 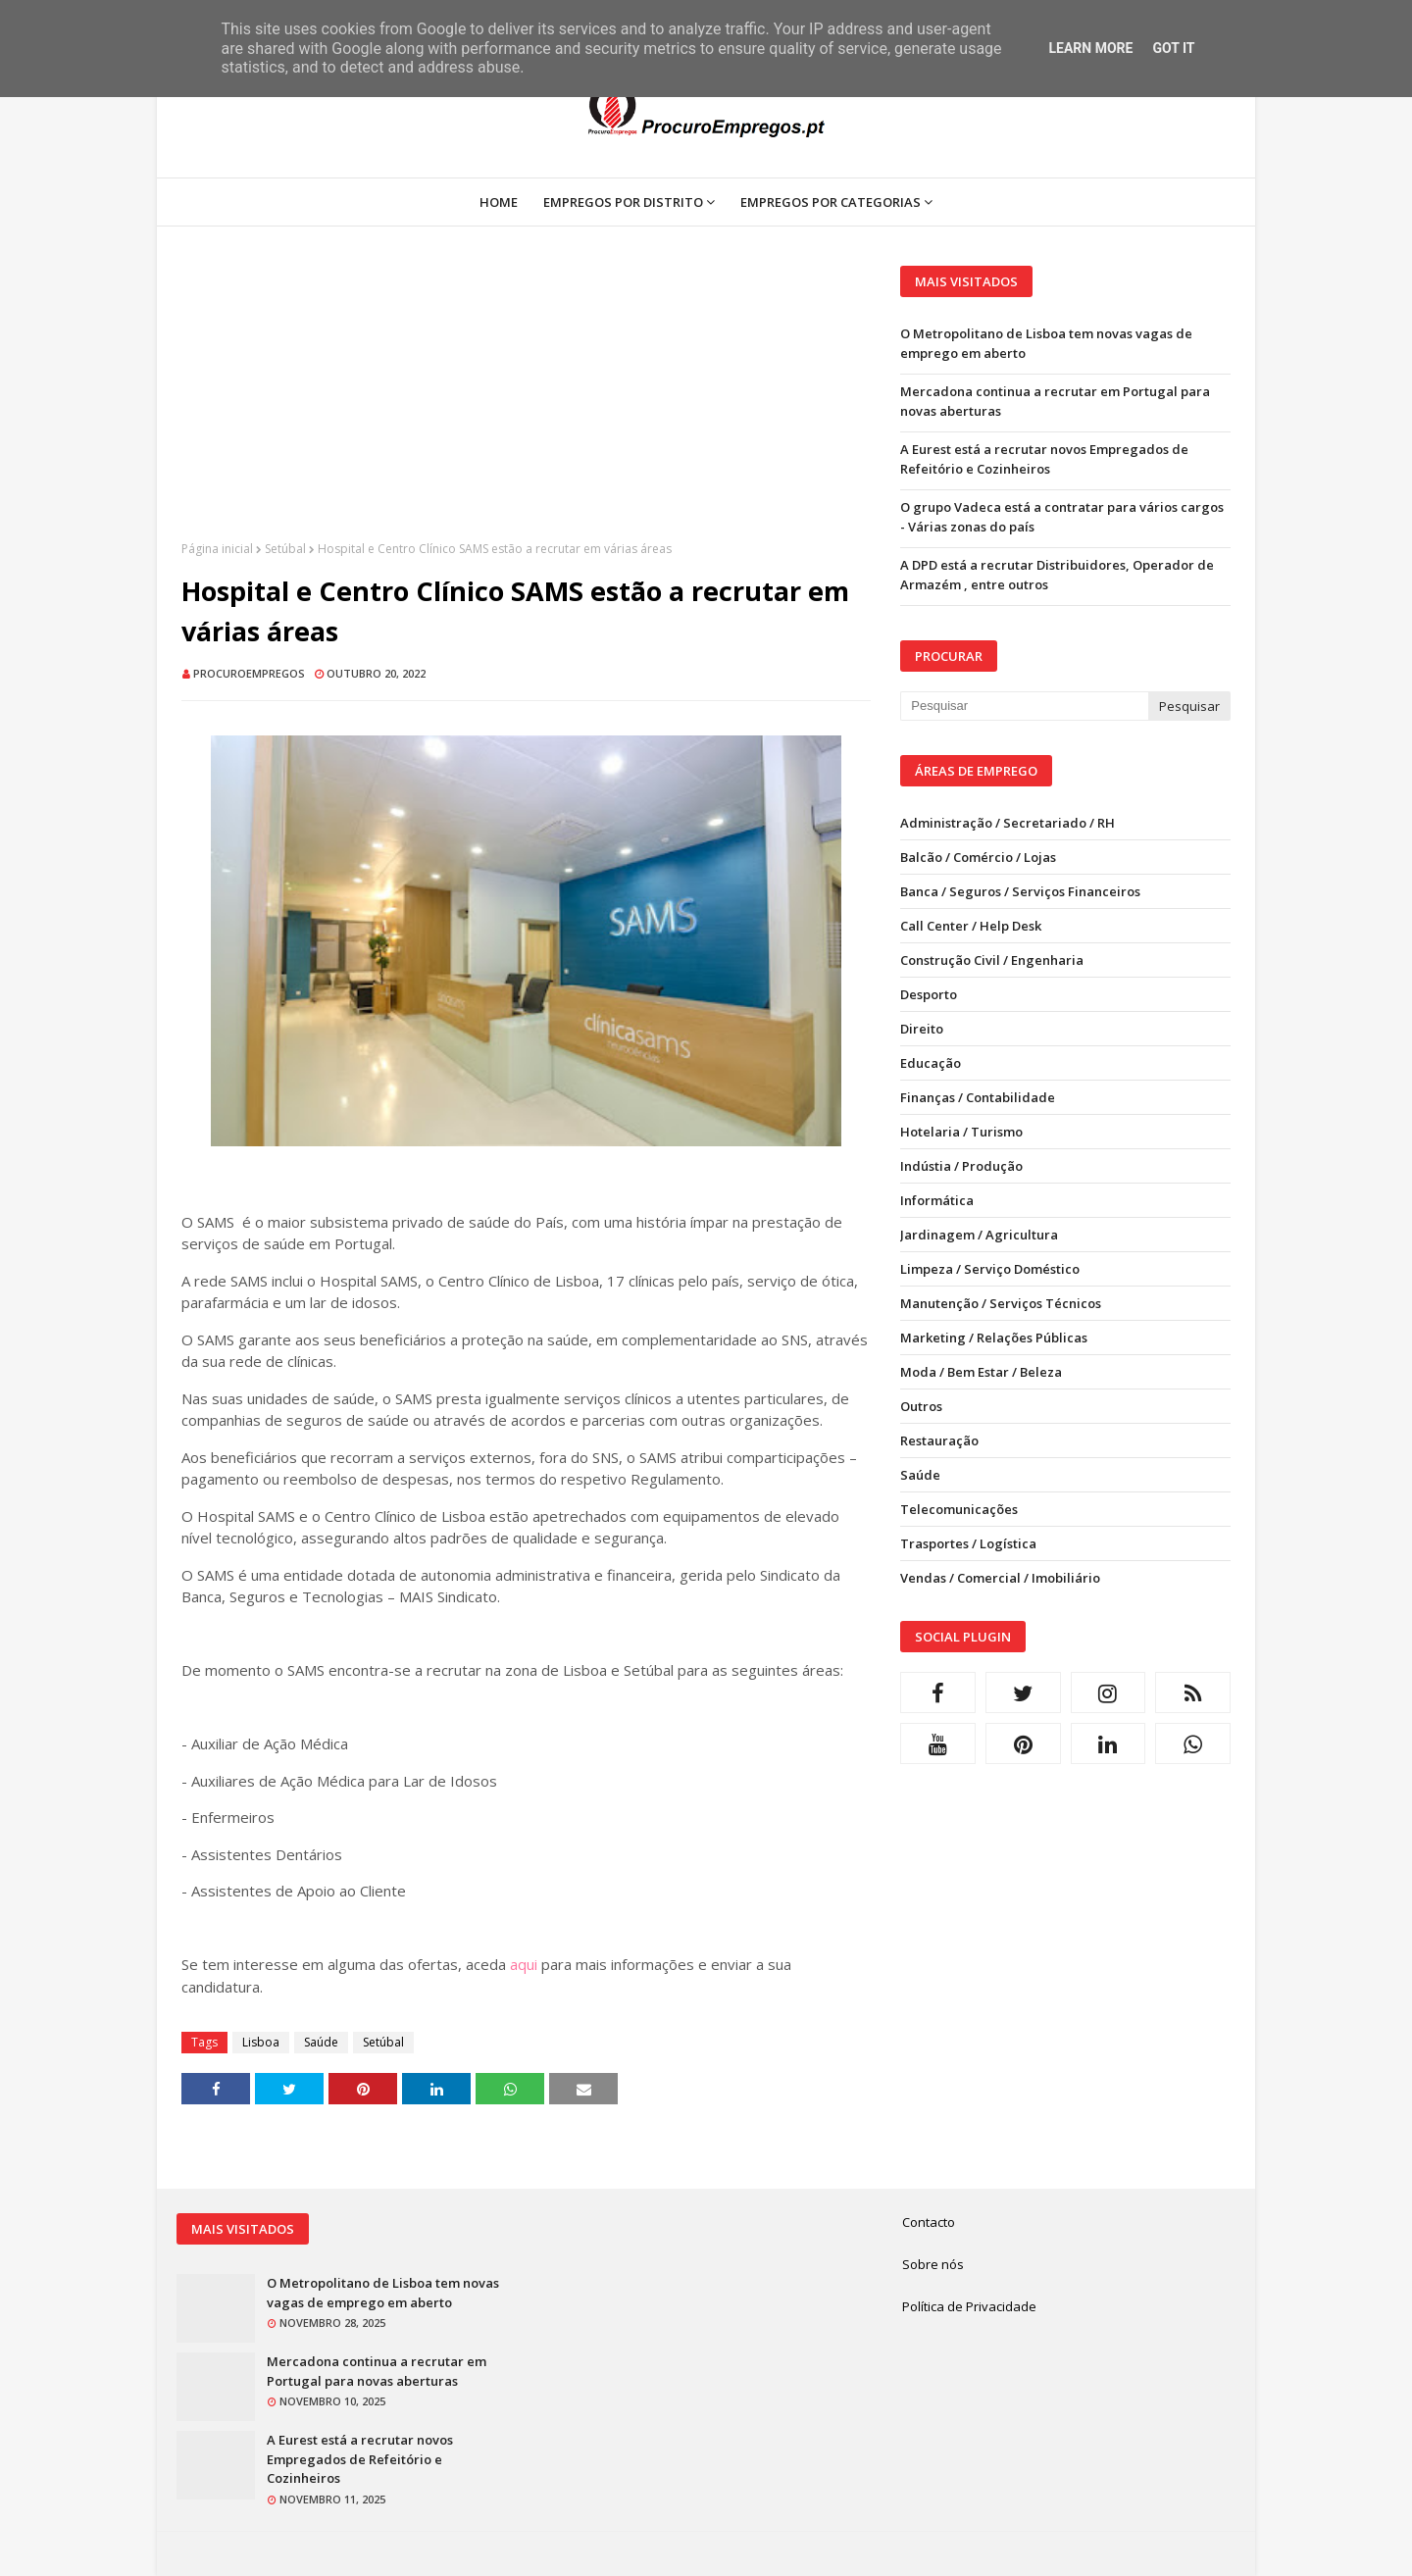 I want to click on Moda / Bem Estar / Beleza, so click(x=981, y=1372).